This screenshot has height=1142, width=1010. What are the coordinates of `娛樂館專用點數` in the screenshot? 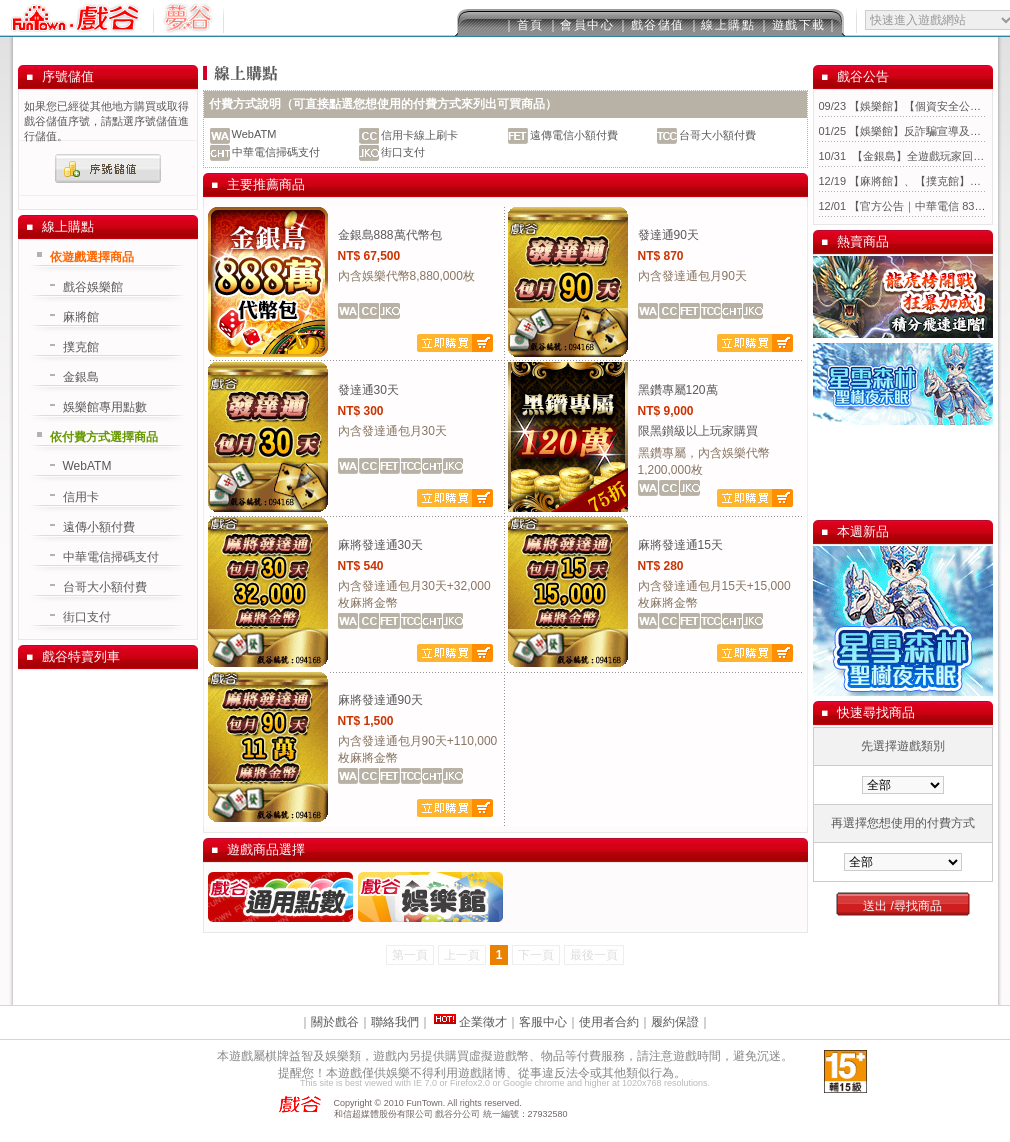 It's located at (105, 407).